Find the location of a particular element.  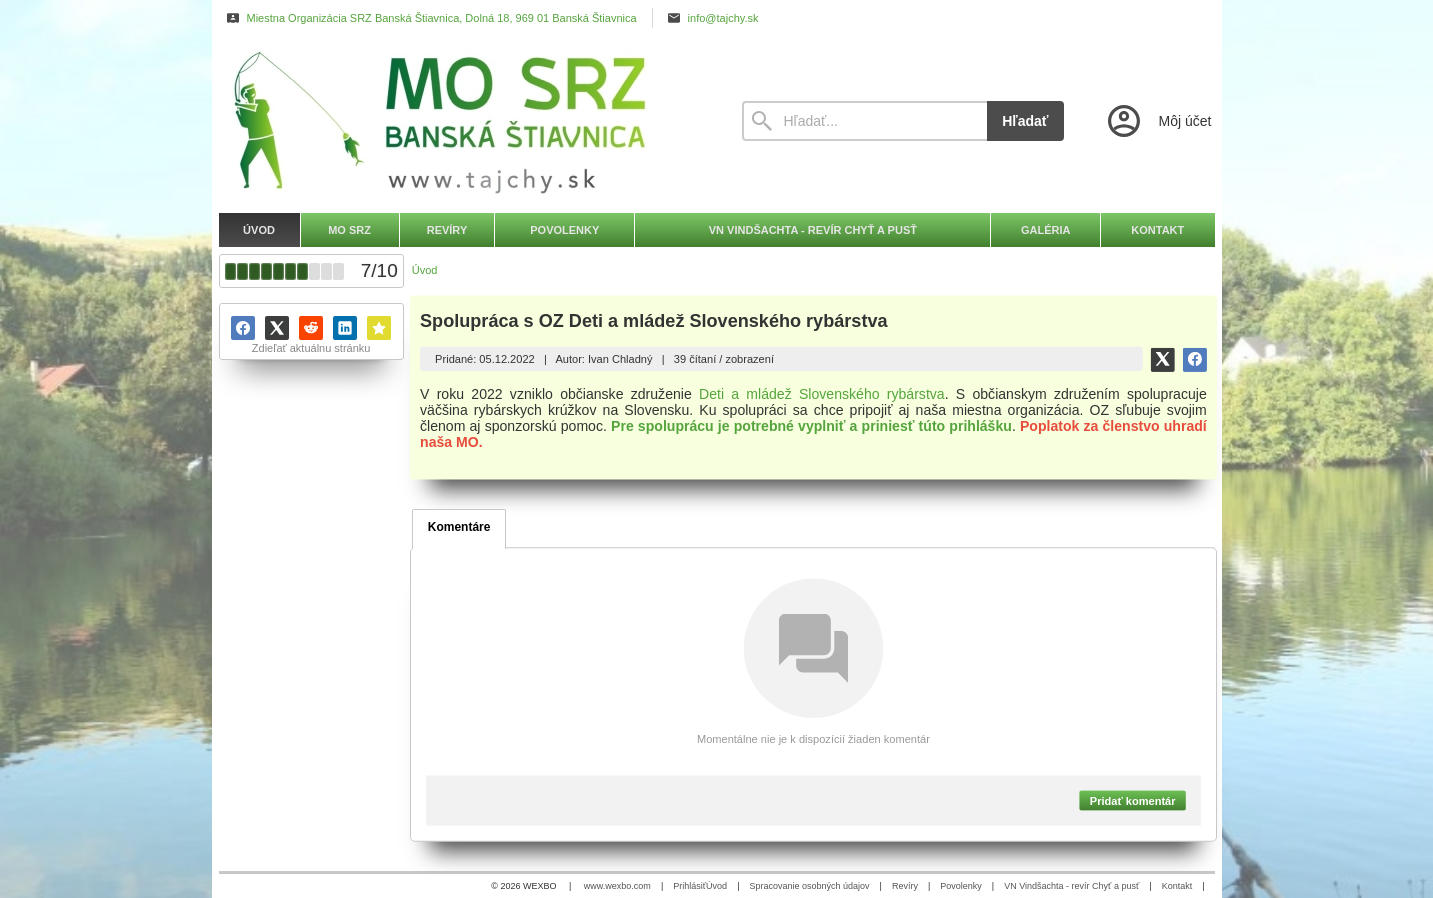

Deti a mládež Slovenského rybárstva is located at coordinates (822, 394).